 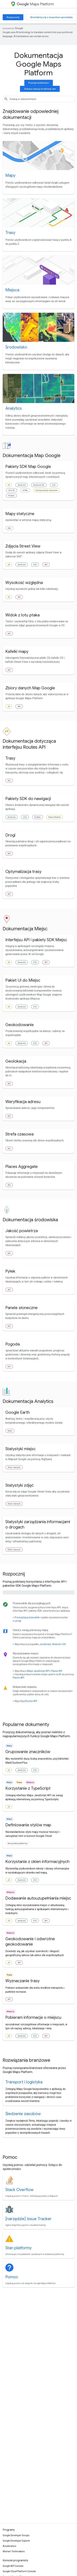 What do you see at coordinates (25, 1687) in the screenshot?
I see `Wskazówki dojazdu` at bounding box center [25, 1687].